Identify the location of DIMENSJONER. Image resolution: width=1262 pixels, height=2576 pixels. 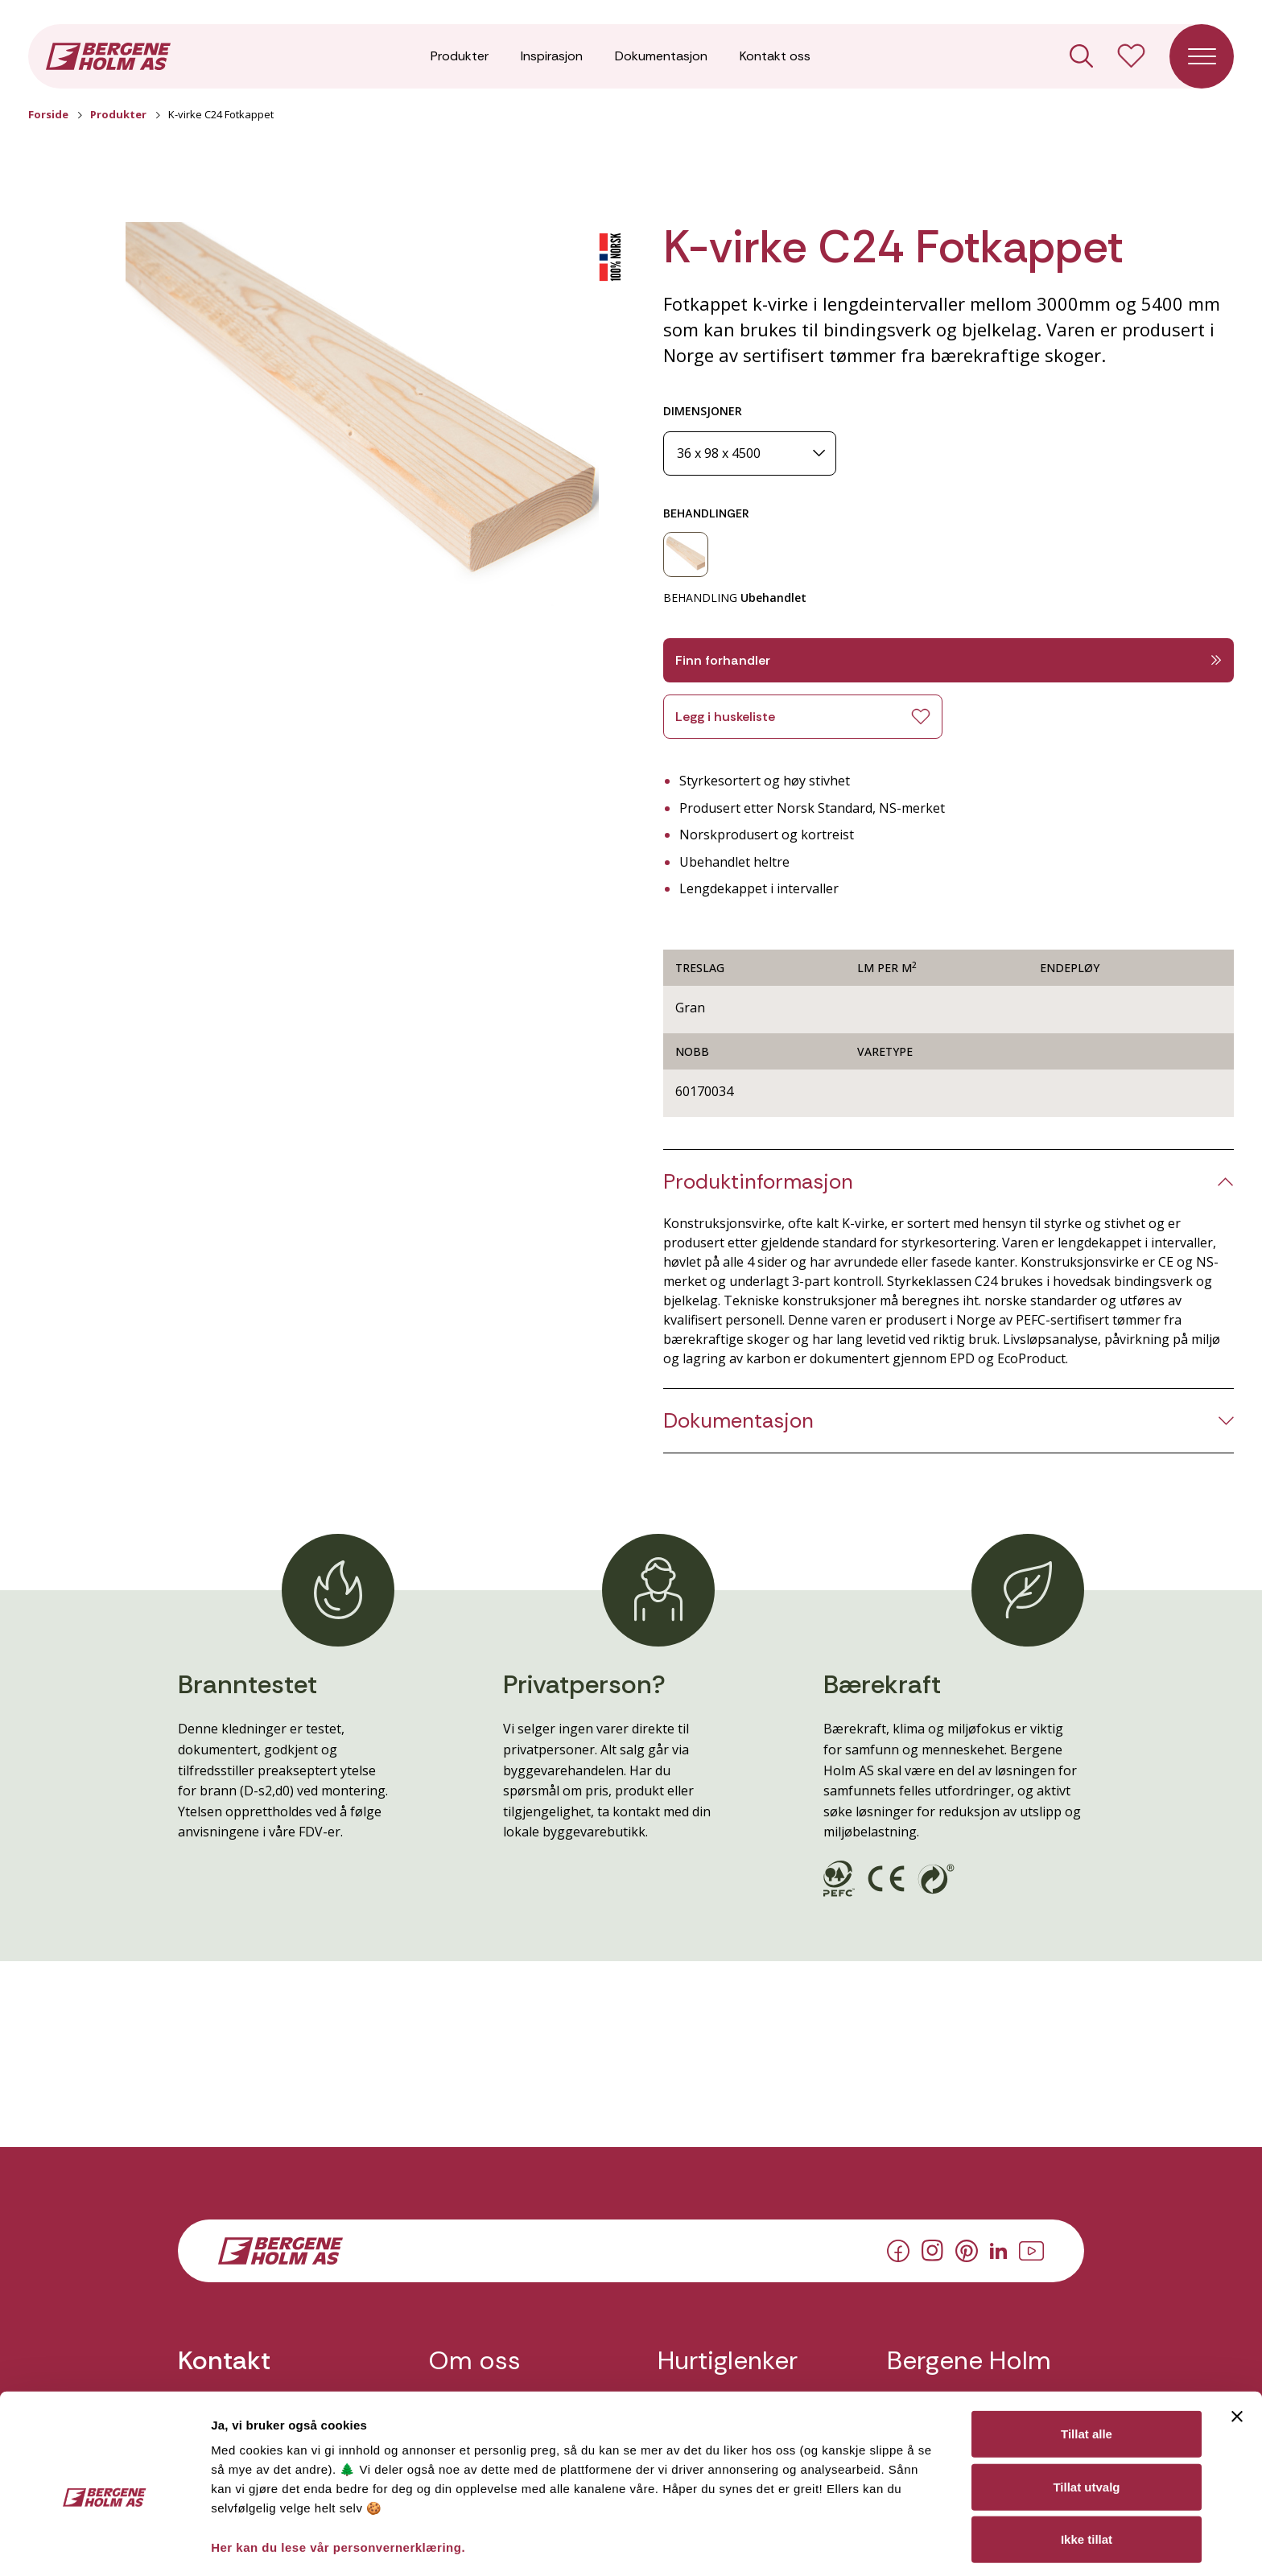
(702, 410).